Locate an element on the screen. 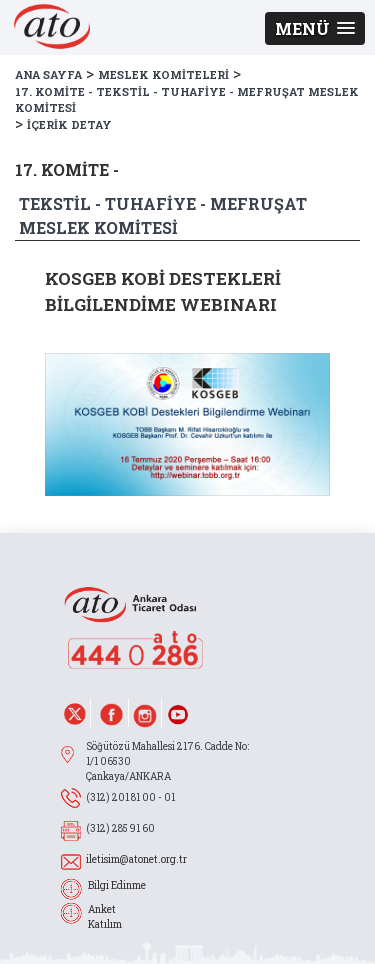  Bilgi Edinme is located at coordinates (117, 885).